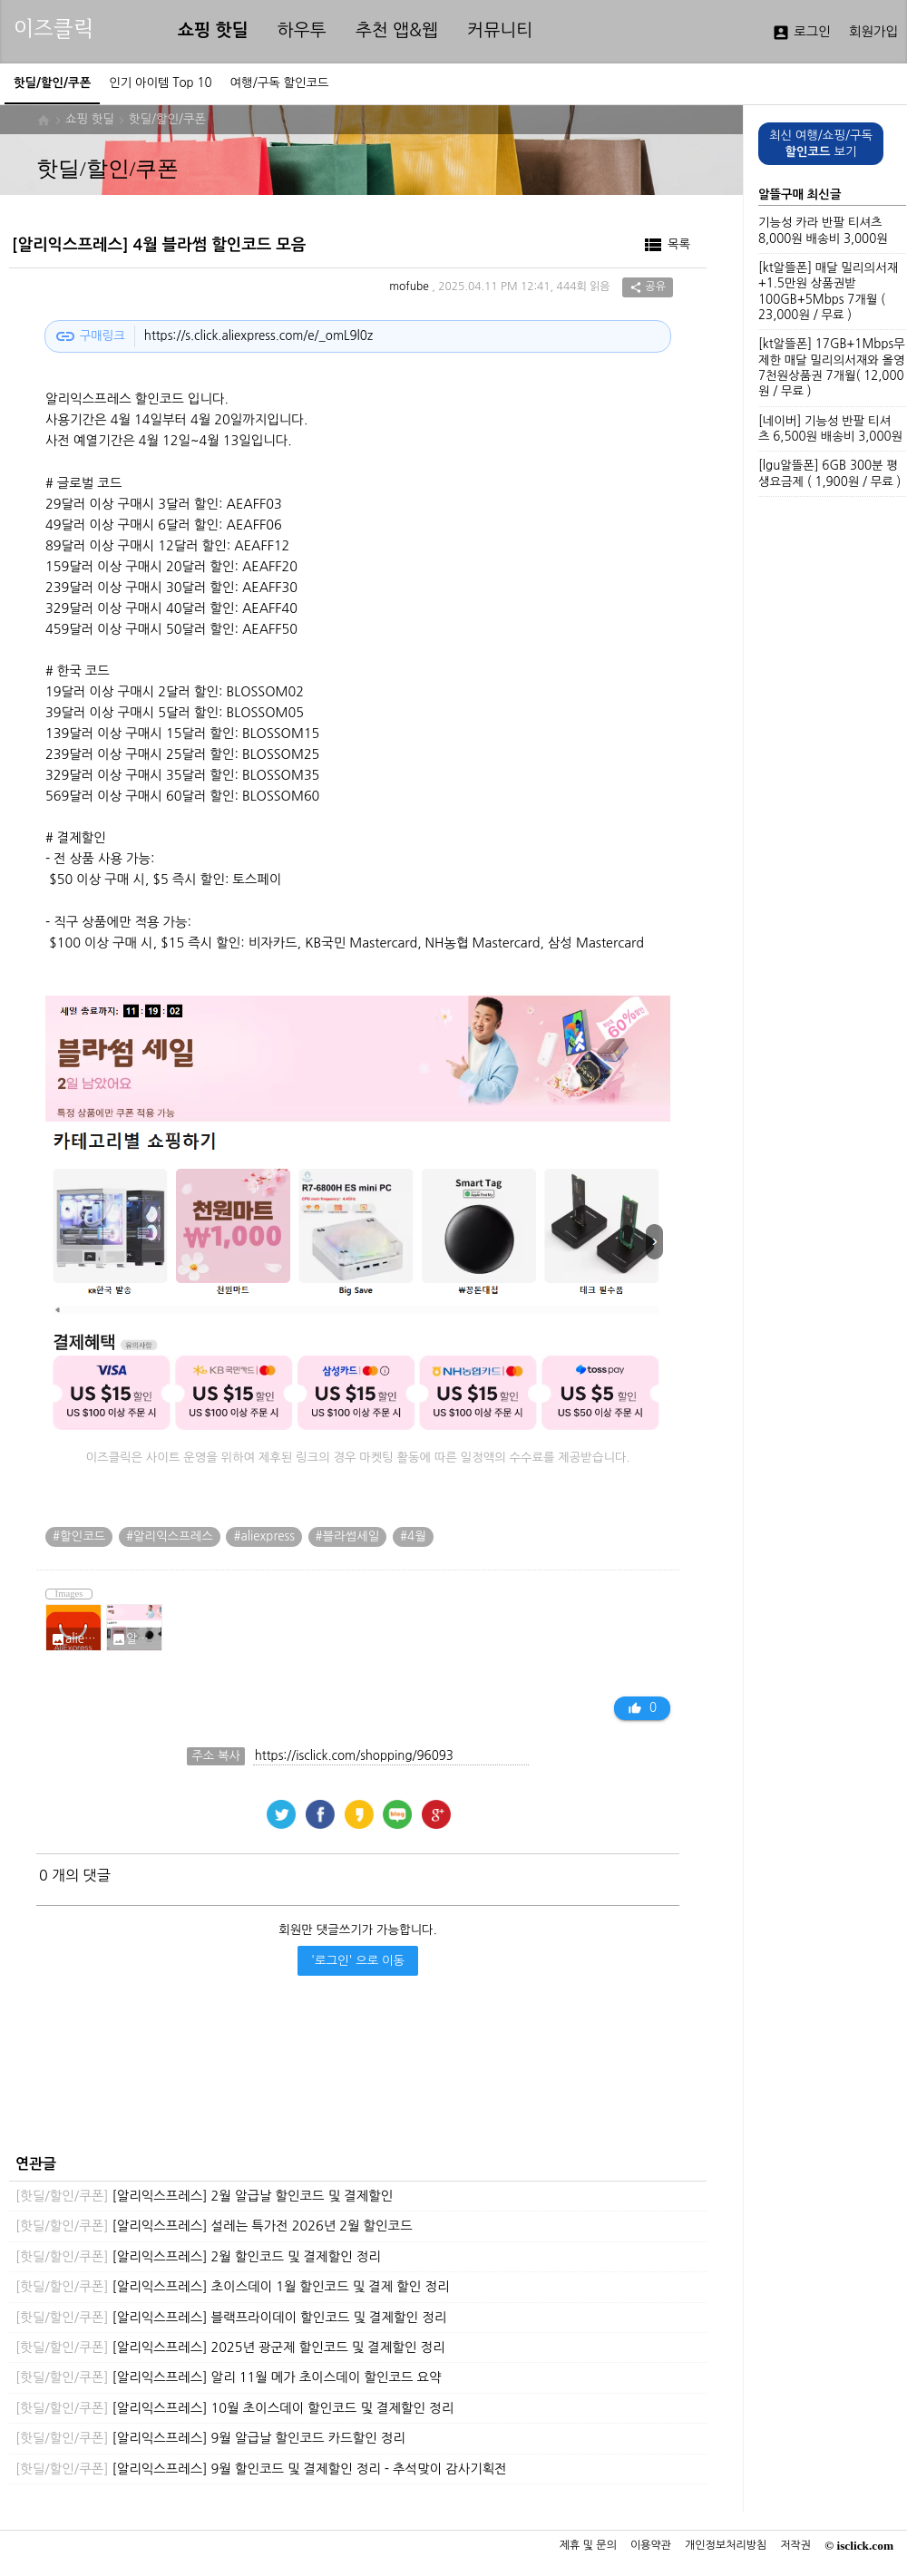 Image resolution: width=907 pixels, height=2576 pixels. Describe the element at coordinates (650, 2545) in the screenshot. I see `이용약관` at that location.